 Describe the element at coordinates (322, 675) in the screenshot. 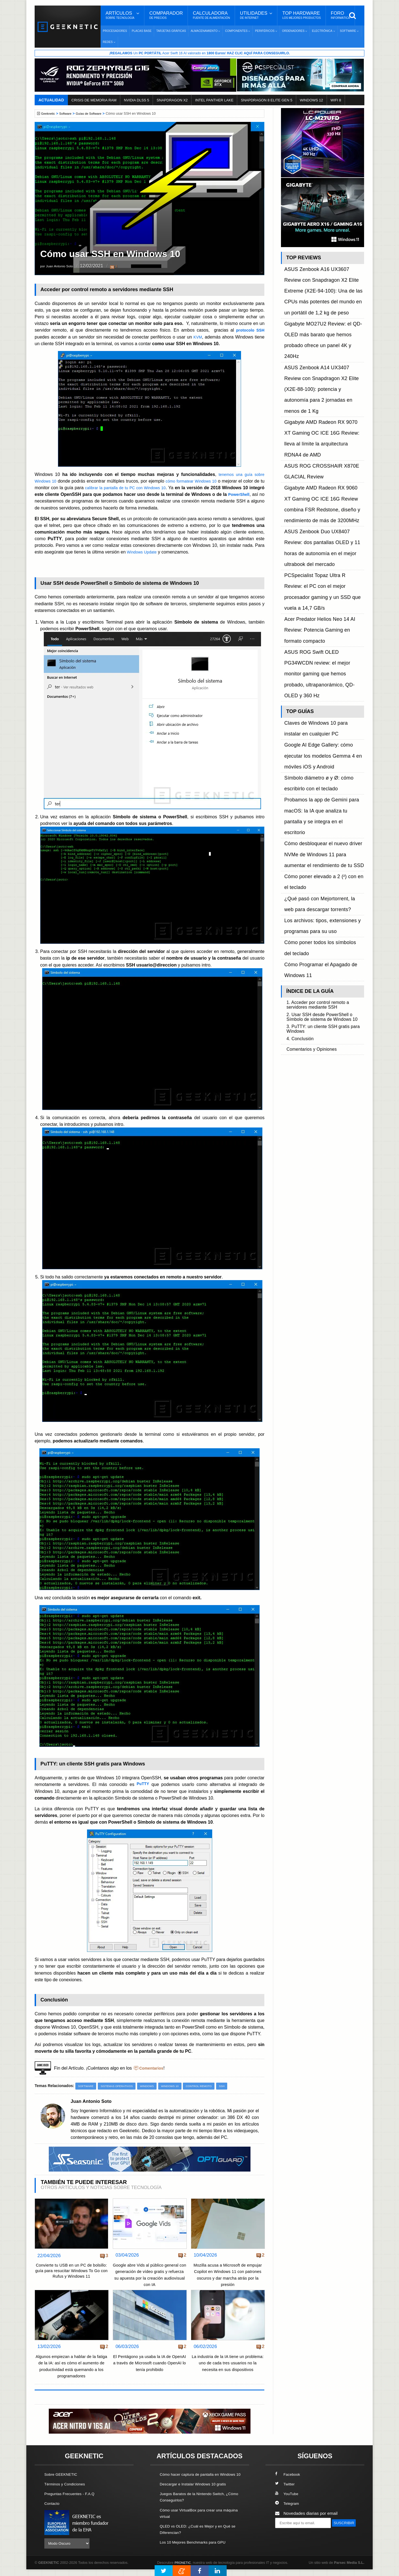

I see `3. PuTTY: un cliente SSH gratis para Windows` at that location.